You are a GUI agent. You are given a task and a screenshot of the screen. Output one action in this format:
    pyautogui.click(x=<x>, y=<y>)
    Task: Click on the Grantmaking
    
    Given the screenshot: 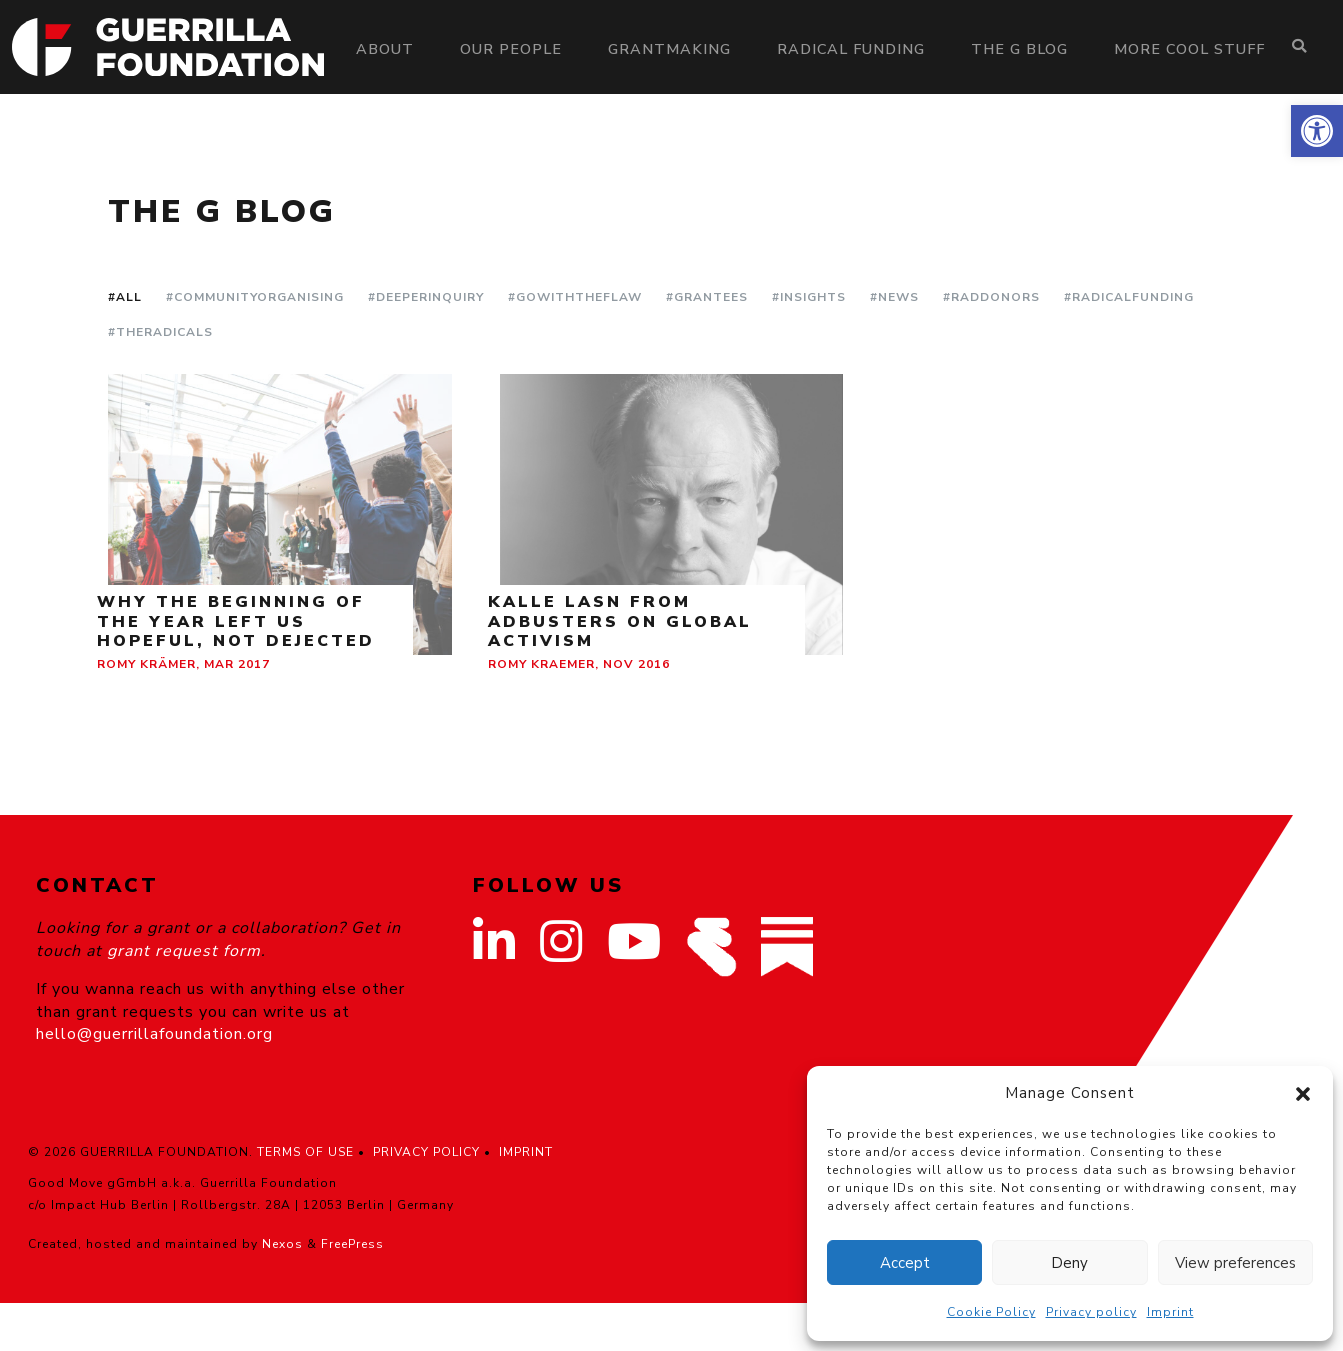 What is the action you would take?
    pyautogui.click(x=669, y=49)
    